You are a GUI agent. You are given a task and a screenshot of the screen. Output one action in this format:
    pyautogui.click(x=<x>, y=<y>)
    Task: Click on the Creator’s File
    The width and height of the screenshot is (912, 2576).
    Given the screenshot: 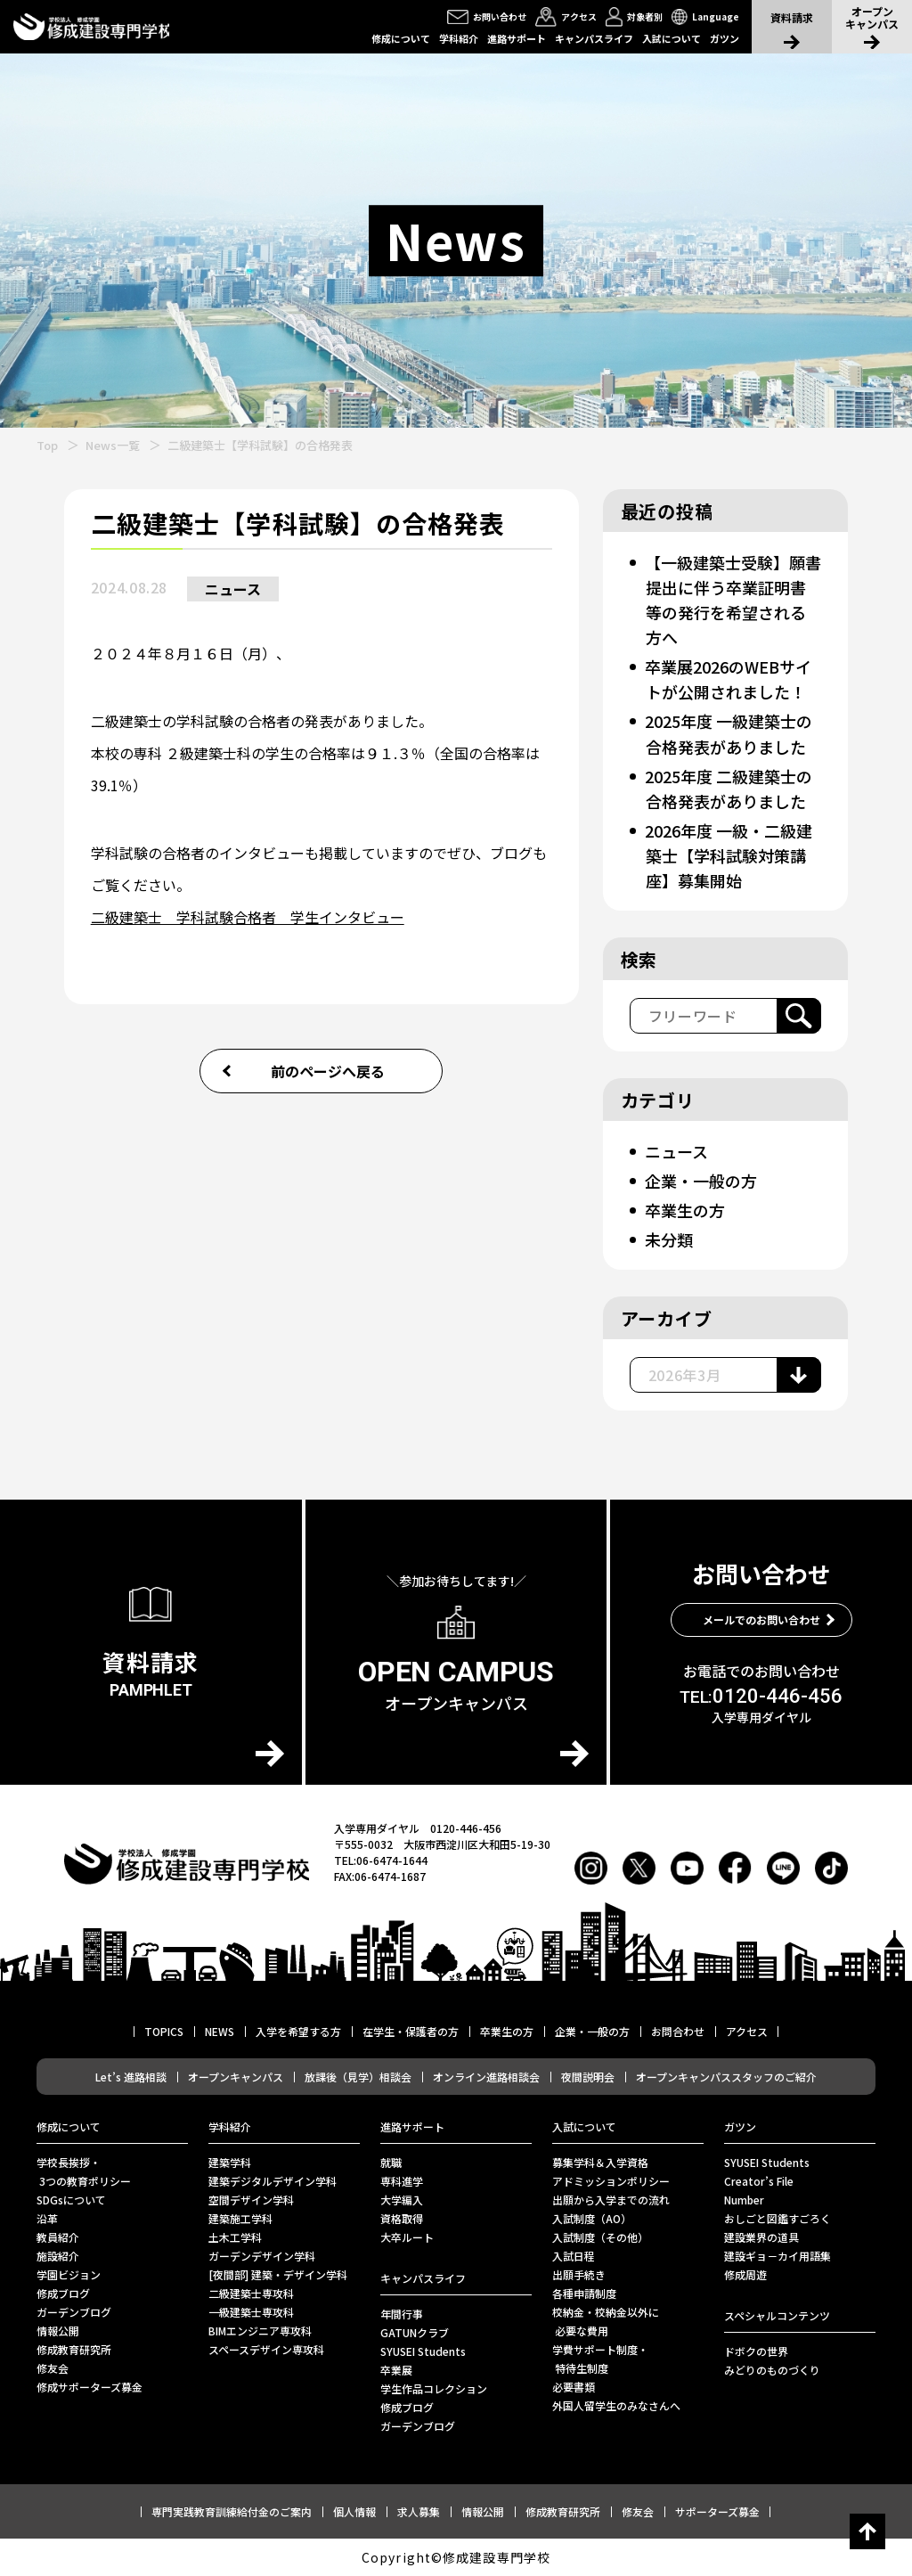 What is the action you would take?
    pyautogui.click(x=759, y=2180)
    